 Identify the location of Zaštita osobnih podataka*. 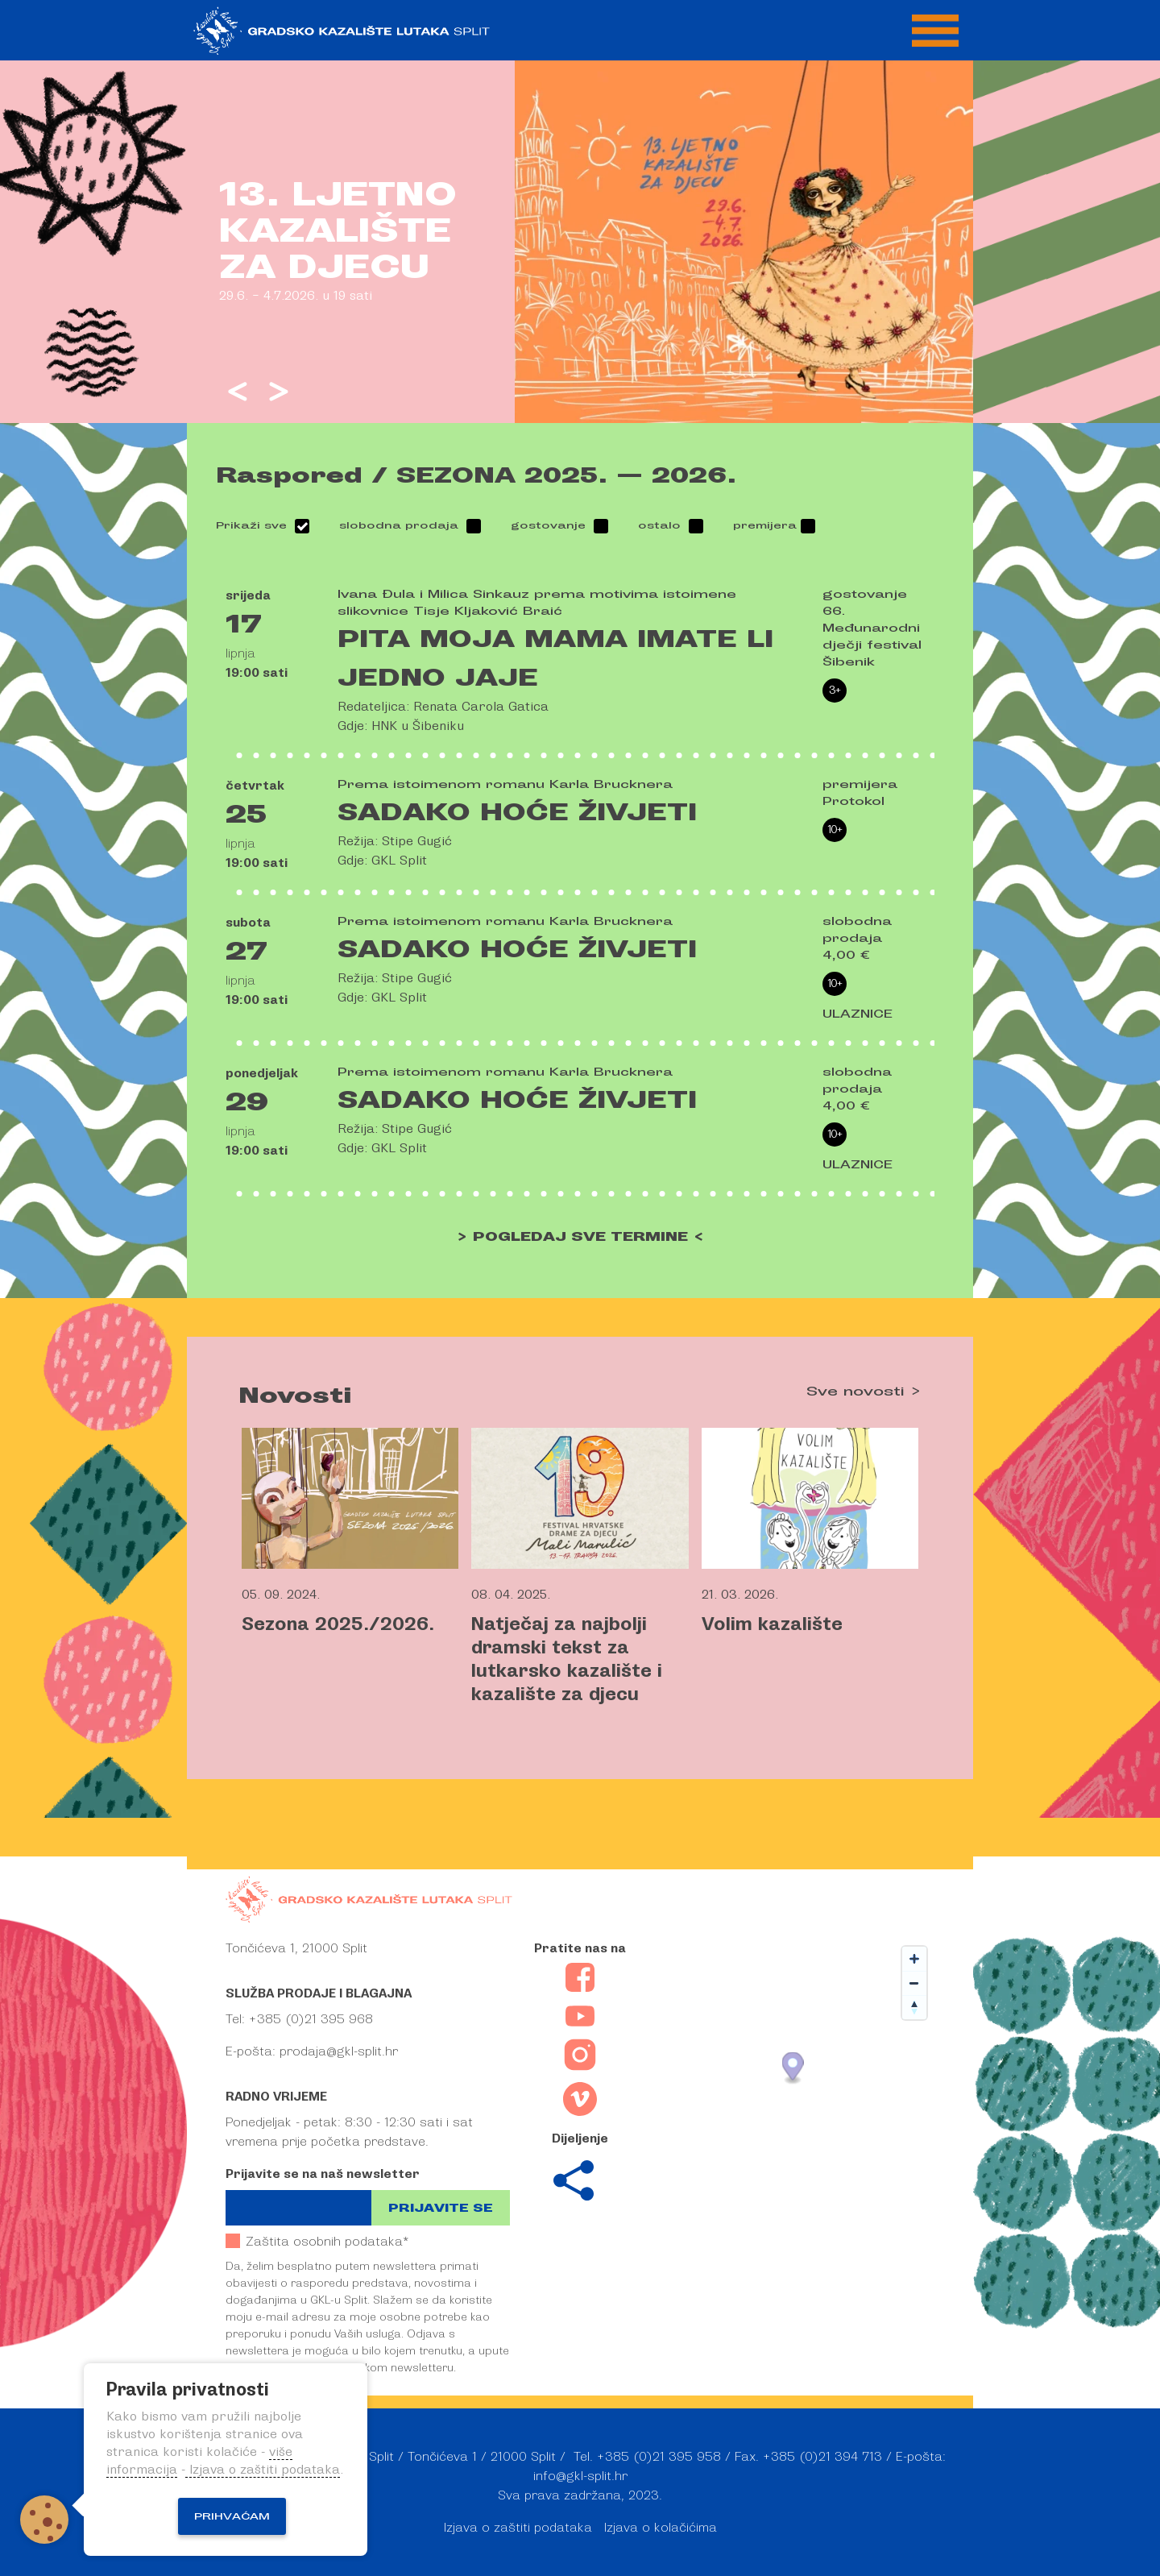
(317, 2241).